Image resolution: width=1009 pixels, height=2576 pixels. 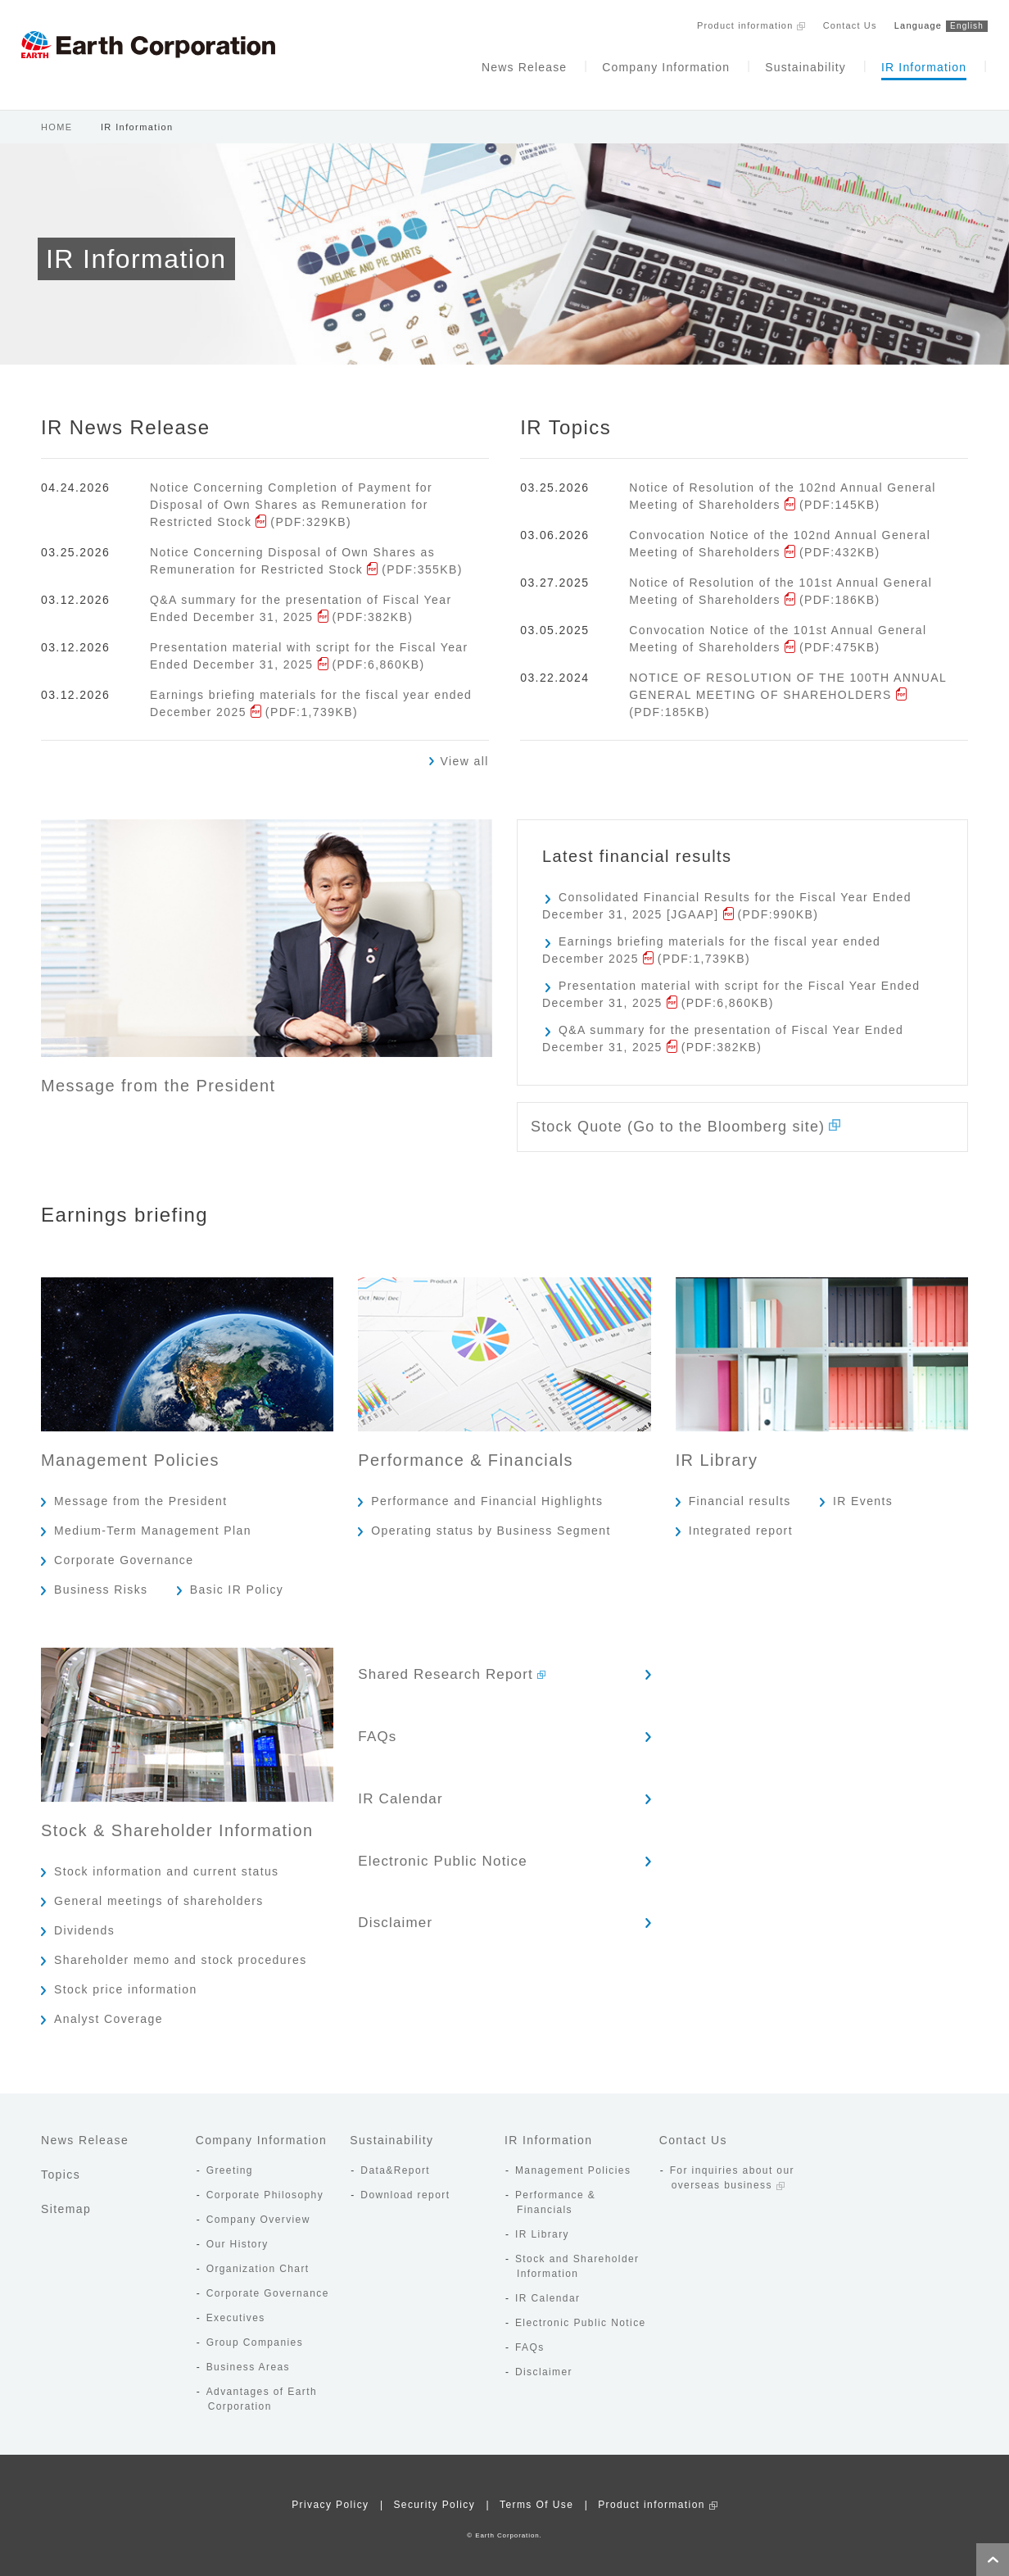 What do you see at coordinates (258, 2258) in the screenshot?
I see `Organization Chart` at bounding box center [258, 2258].